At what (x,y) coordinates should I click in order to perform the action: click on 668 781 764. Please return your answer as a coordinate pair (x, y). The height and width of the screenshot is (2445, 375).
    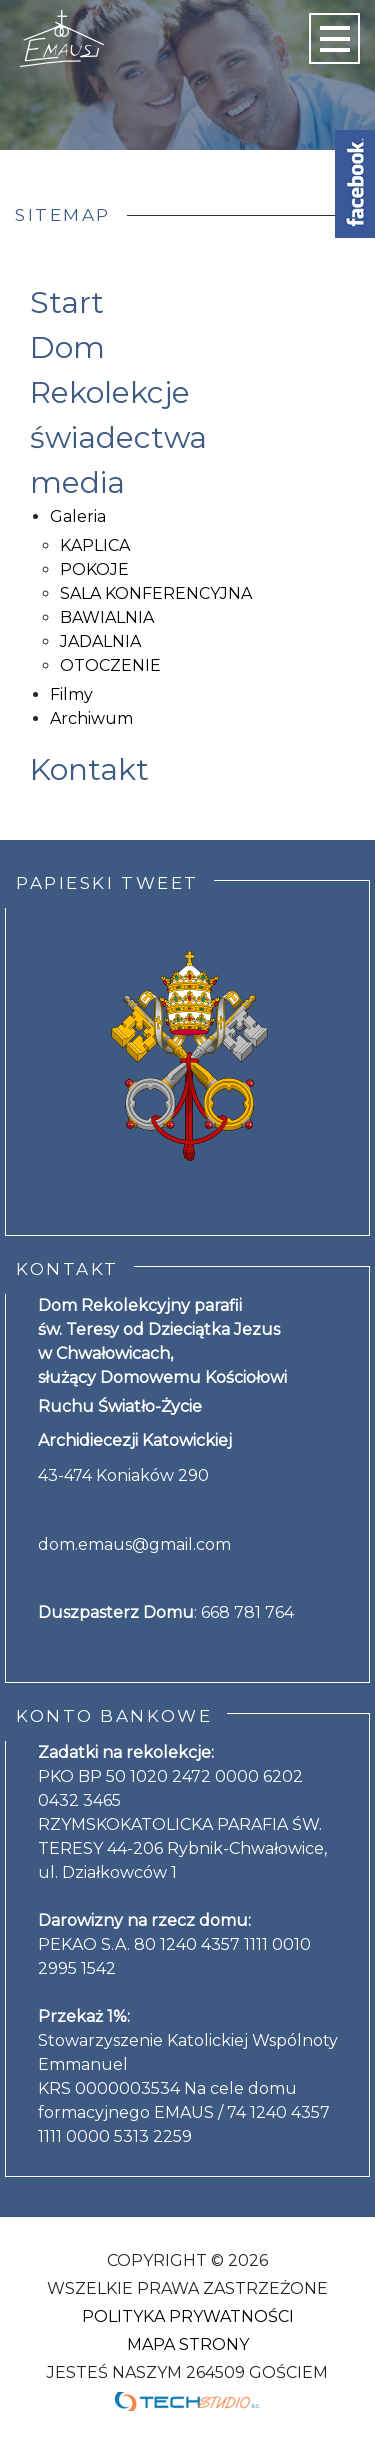
    Looking at the image, I should click on (247, 1612).